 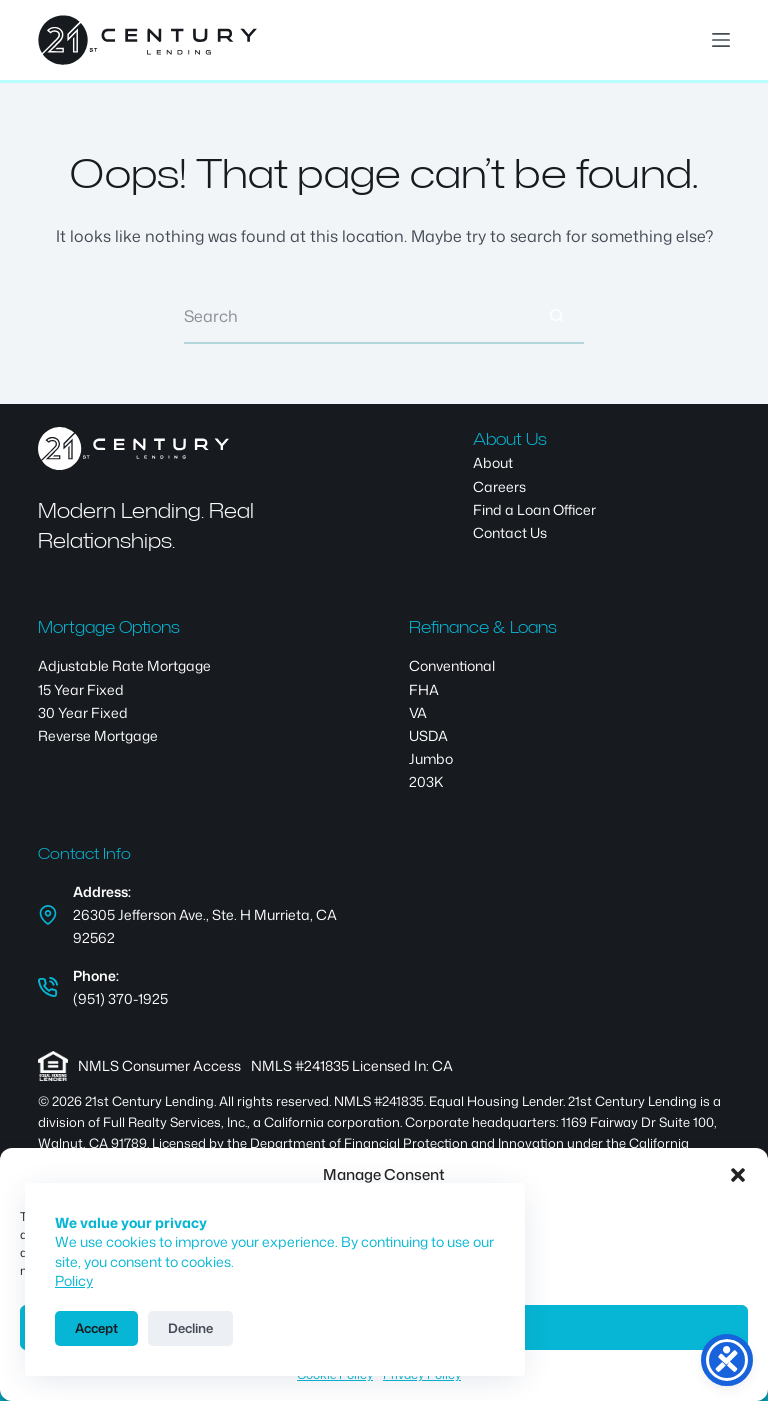 What do you see at coordinates (120, 998) in the screenshot?
I see `(951) 370-1925` at bounding box center [120, 998].